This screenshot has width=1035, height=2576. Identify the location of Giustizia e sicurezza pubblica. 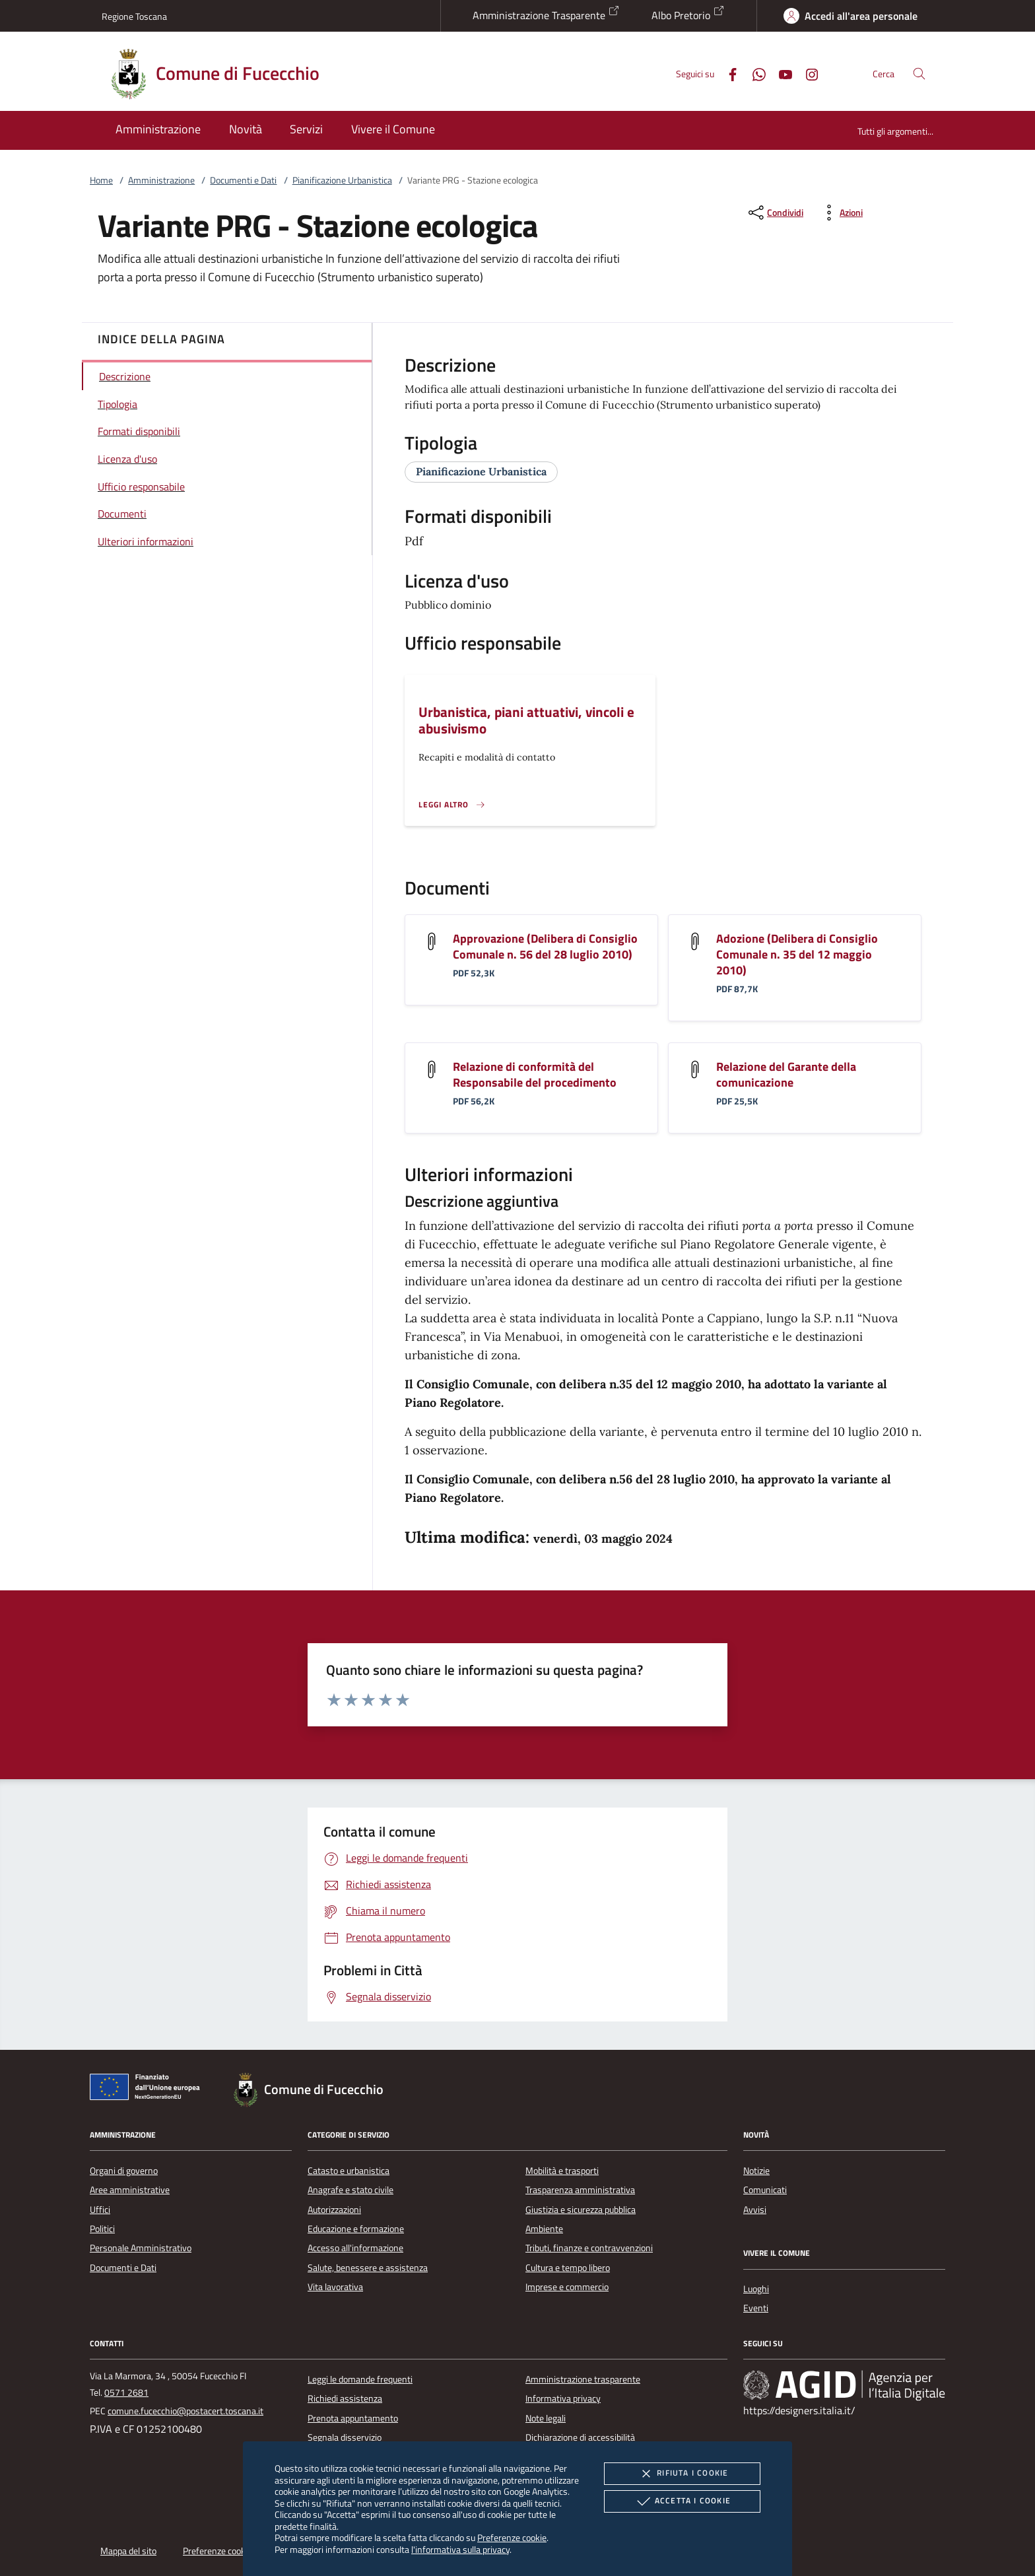
(580, 2209).